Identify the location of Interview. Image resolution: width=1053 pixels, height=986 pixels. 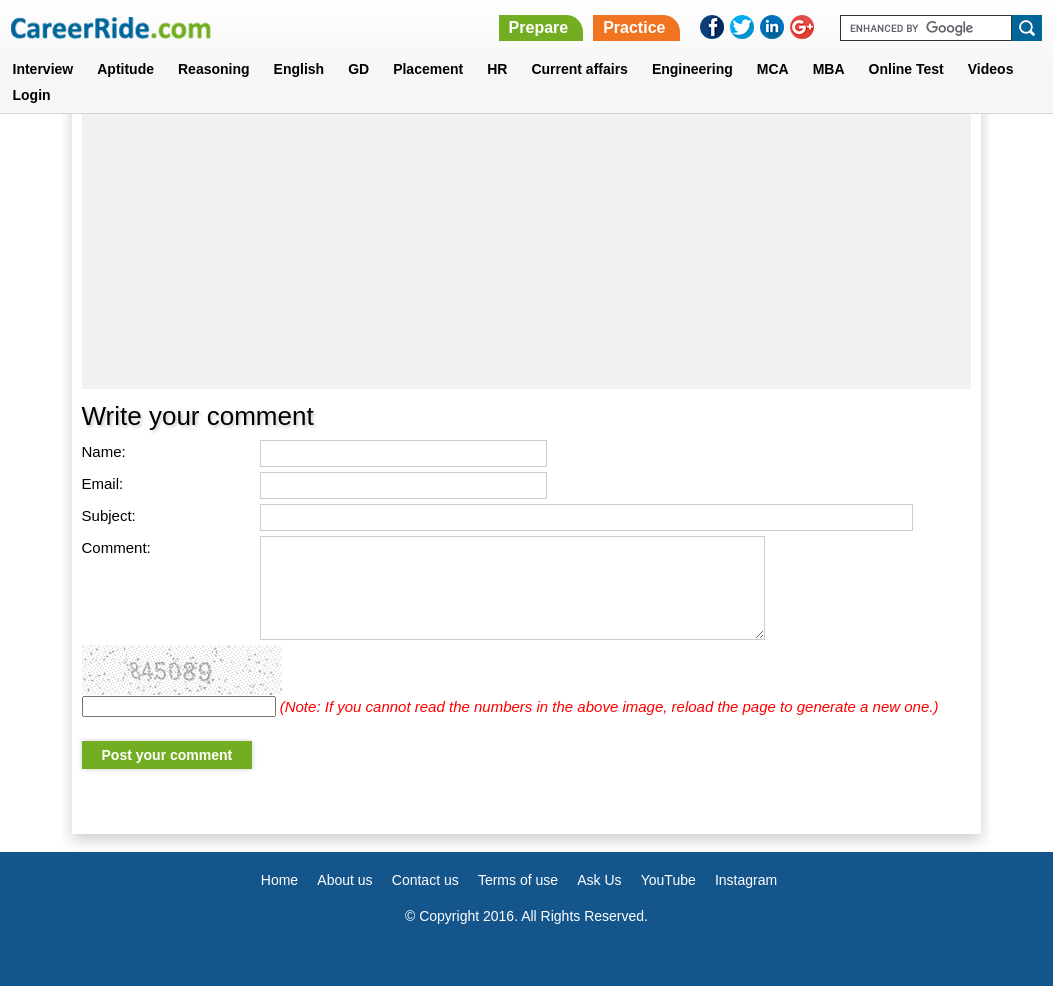
(43, 69).